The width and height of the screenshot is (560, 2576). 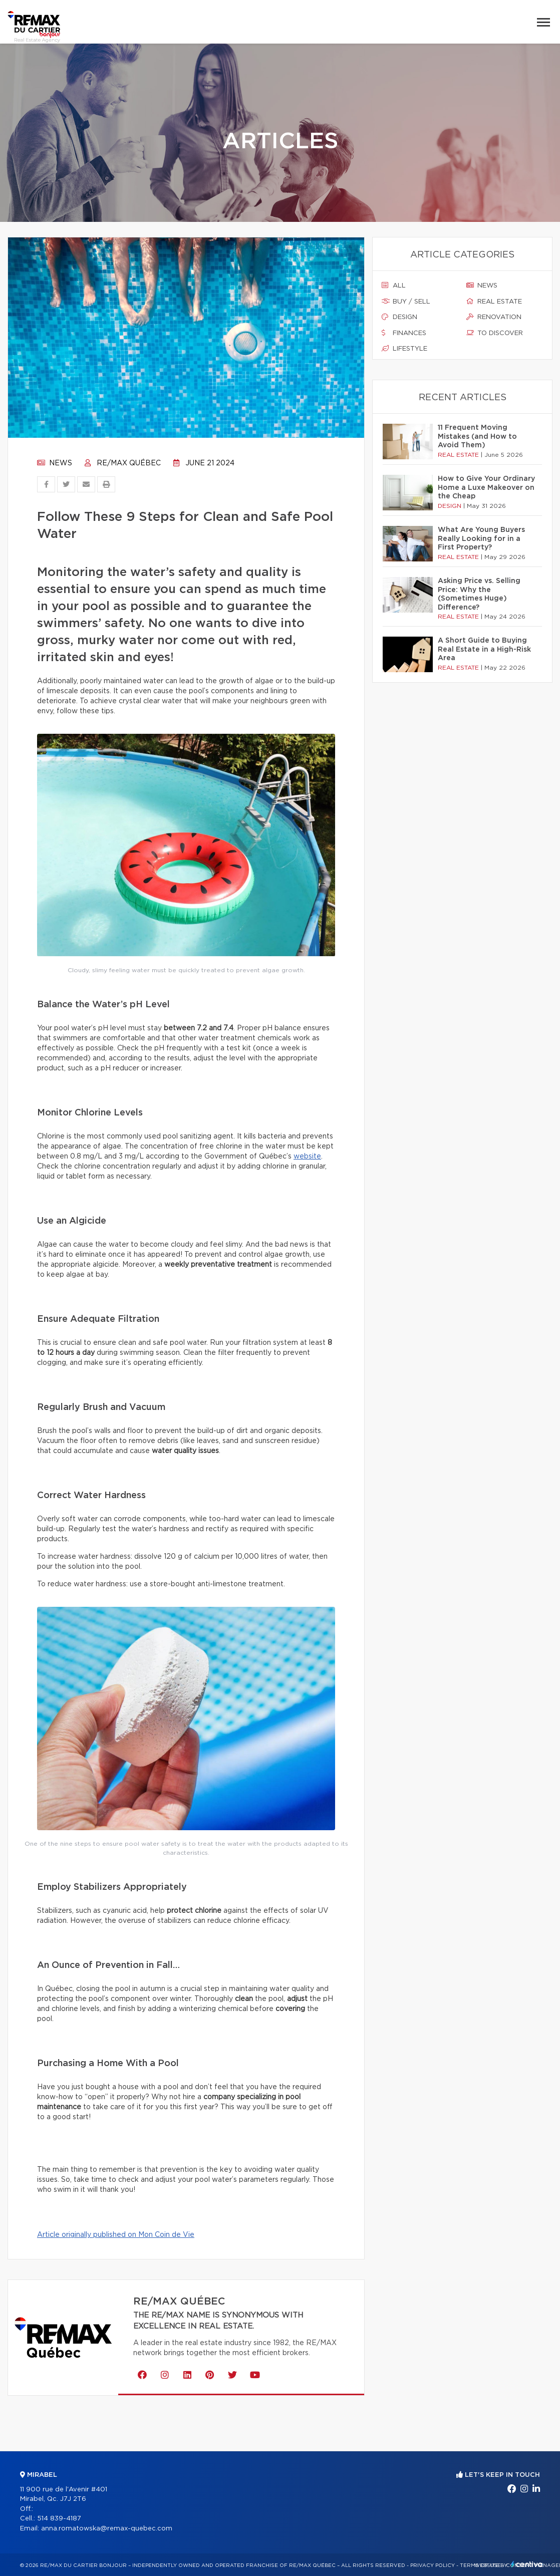 I want to click on website, so click(x=307, y=1156).